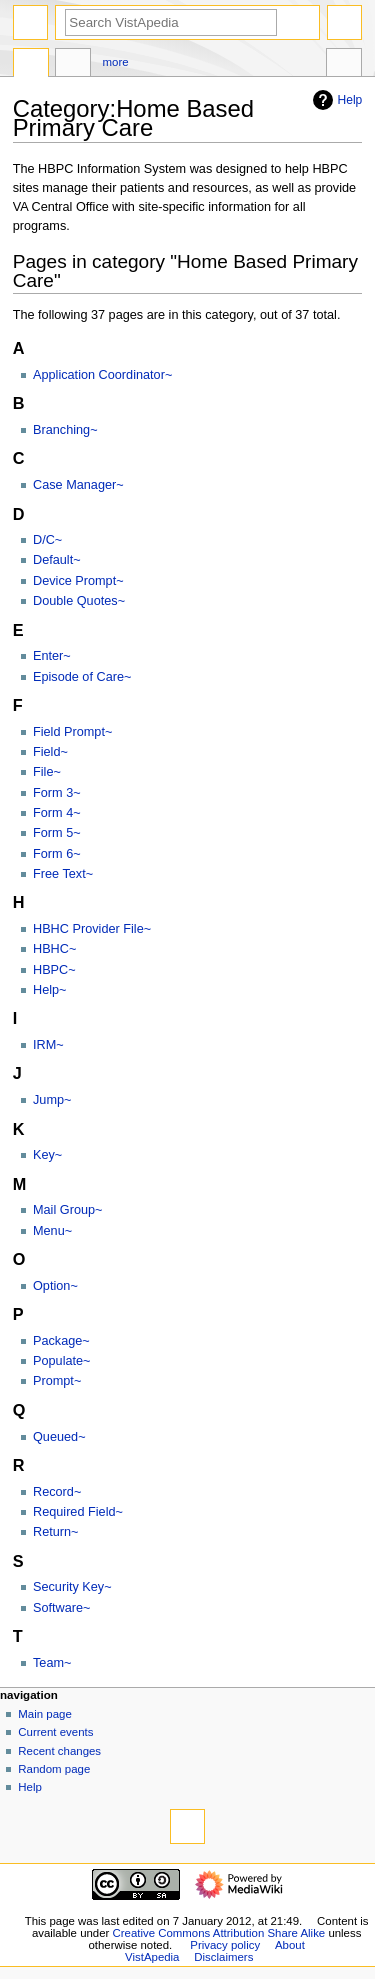  I want to click on Discussion, so click(73, 65).